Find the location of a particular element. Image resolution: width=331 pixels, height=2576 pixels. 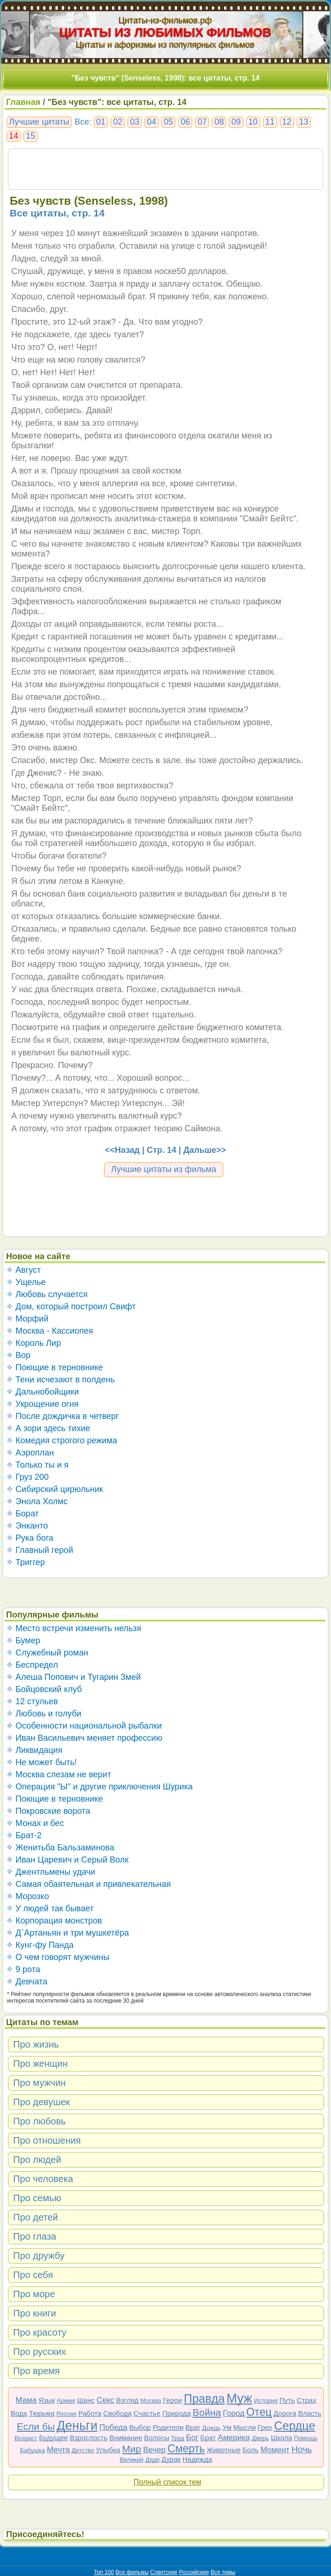

Ум is located at coordinates (227, 2427).